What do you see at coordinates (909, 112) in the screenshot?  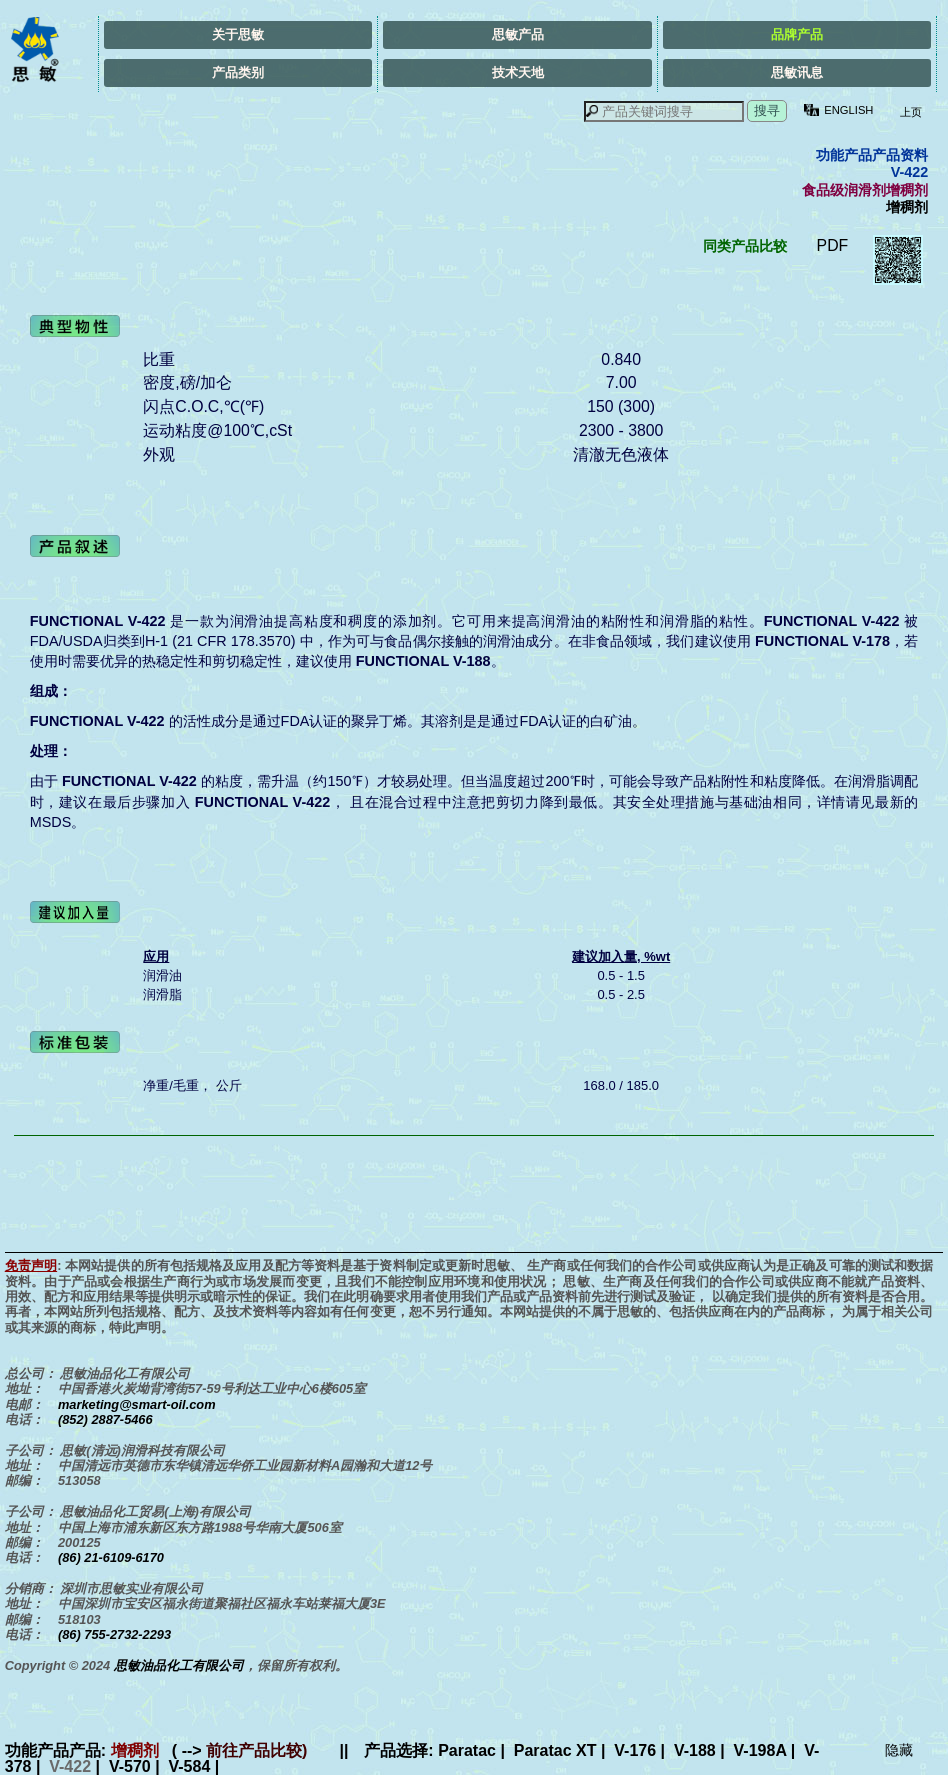 I see `上页` at bounding box center [909, 112].